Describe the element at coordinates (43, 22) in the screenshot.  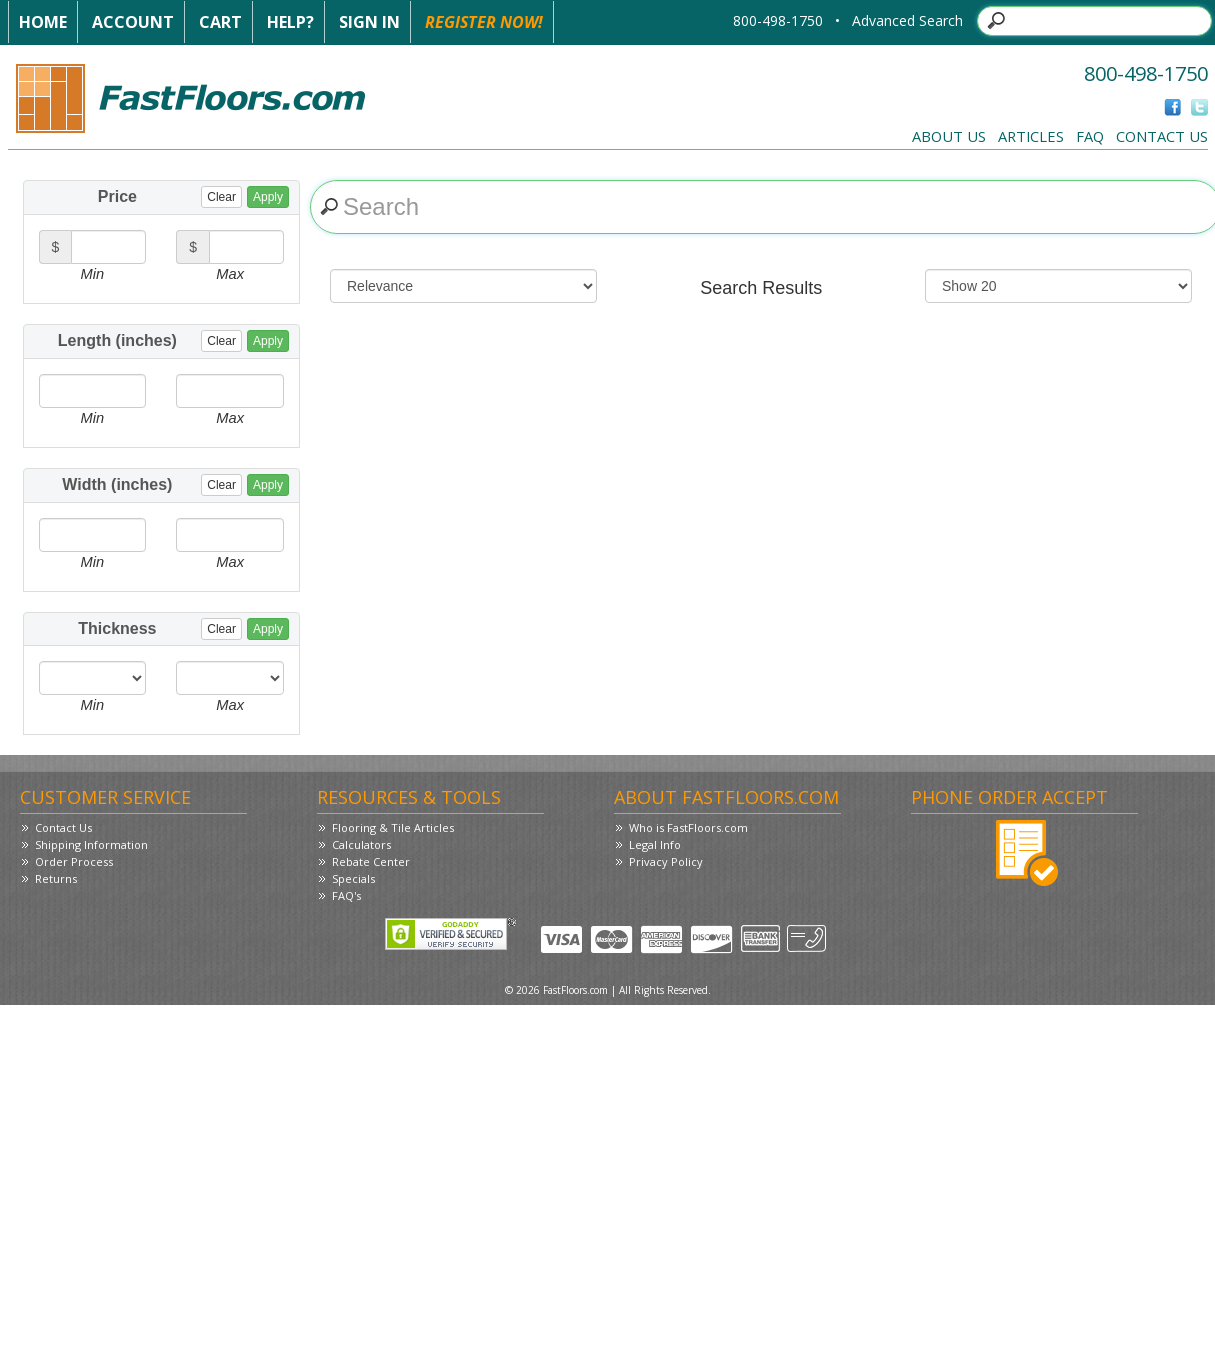
I see `Home` at that location.